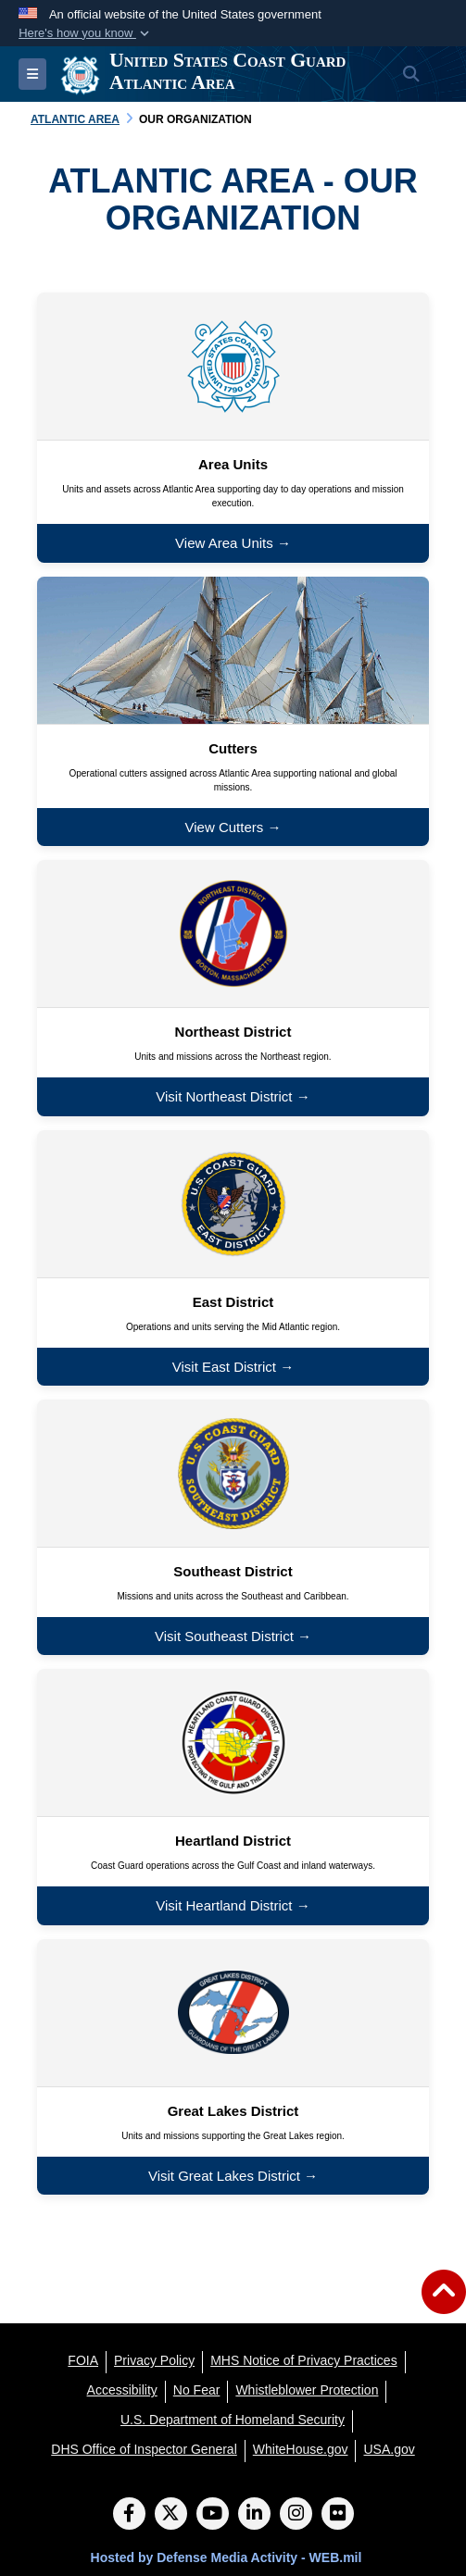 The image size is (466, 2576). Describe the element at coordinates (224, 1096) in the screenshot. I see `Visit Northeast District` at that location.